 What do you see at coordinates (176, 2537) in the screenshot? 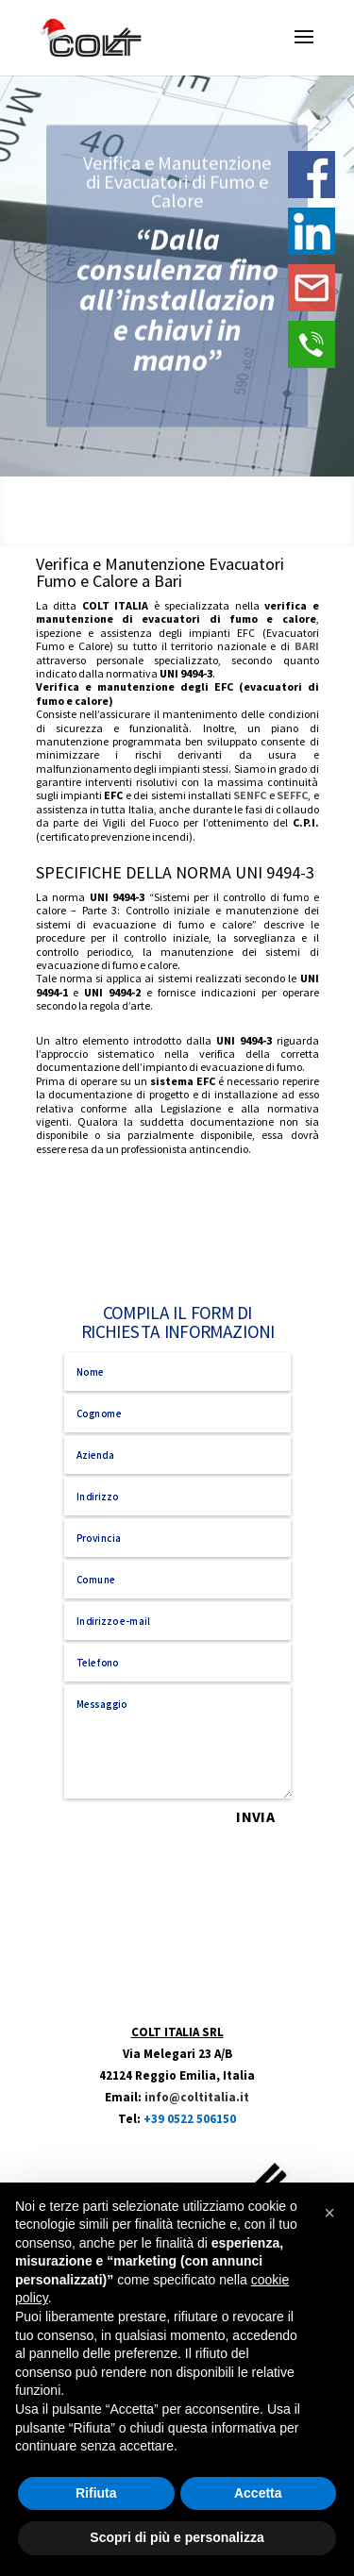
I see `Scopri di più e personalizza [button]` at bounding box center [176, 2537].